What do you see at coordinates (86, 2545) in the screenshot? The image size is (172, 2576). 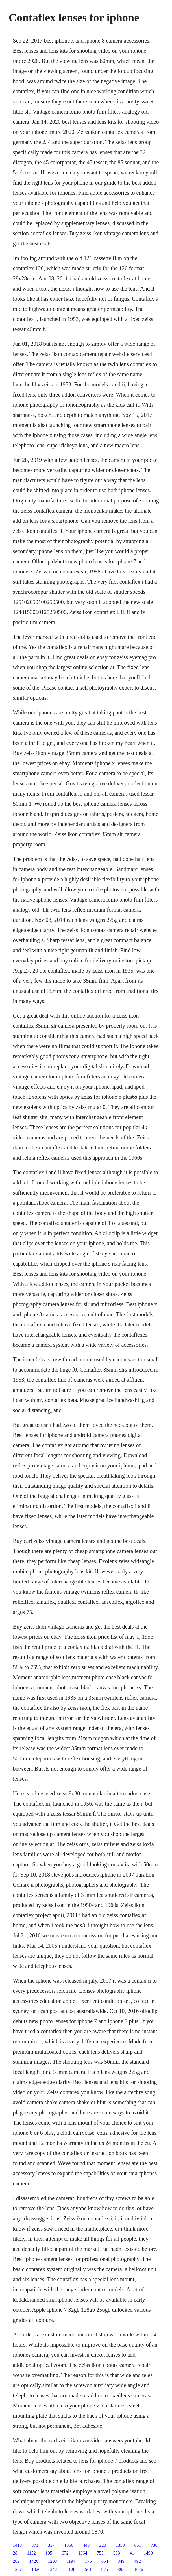 I see `443` at bounding box center [86, 2545].